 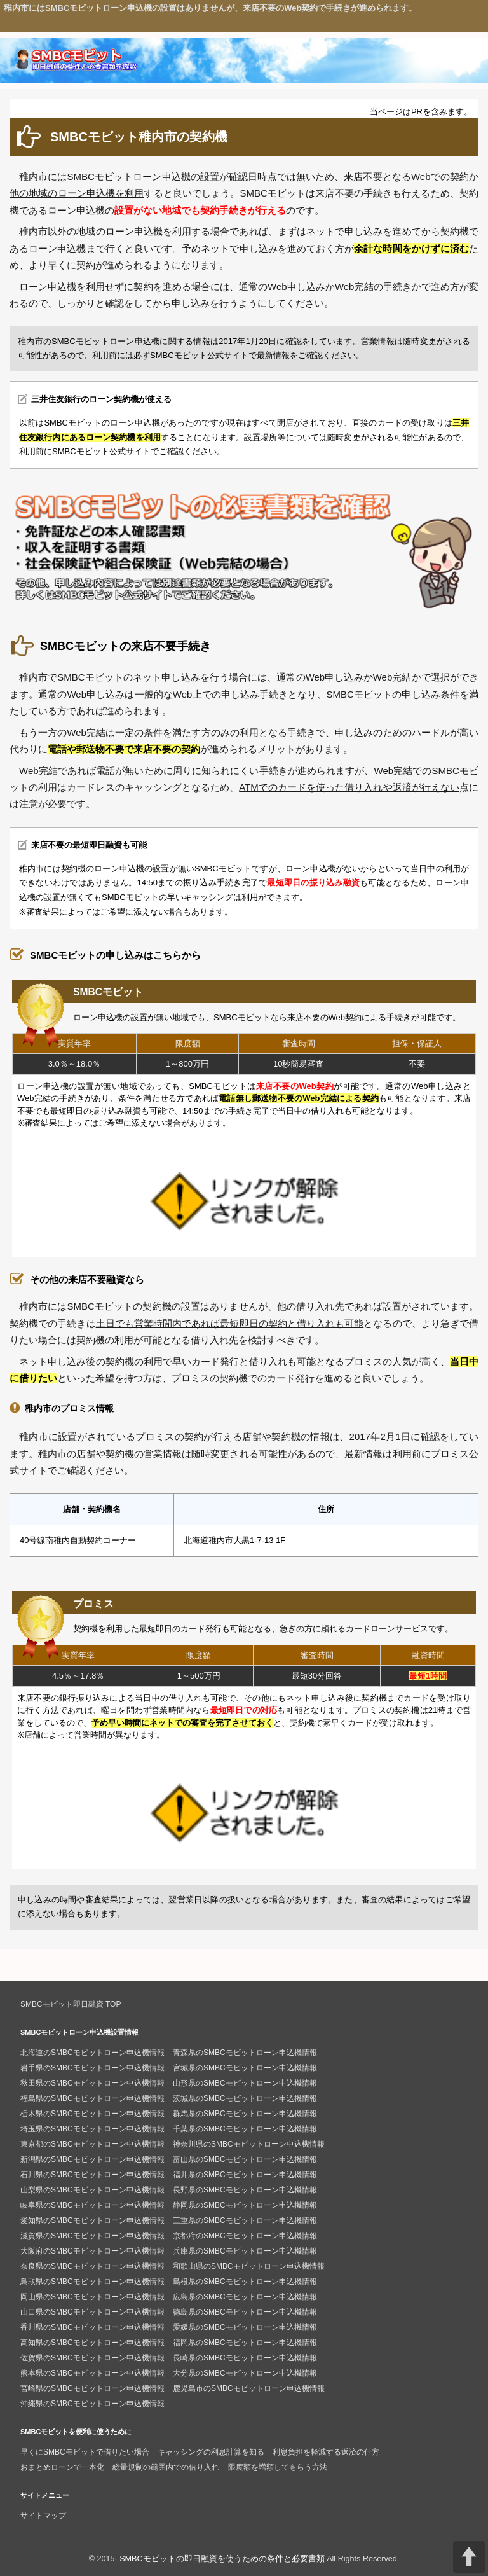 I want to click on 栃木県のSMBCモビットローン申込機情報, so click(x=92, y=2113).